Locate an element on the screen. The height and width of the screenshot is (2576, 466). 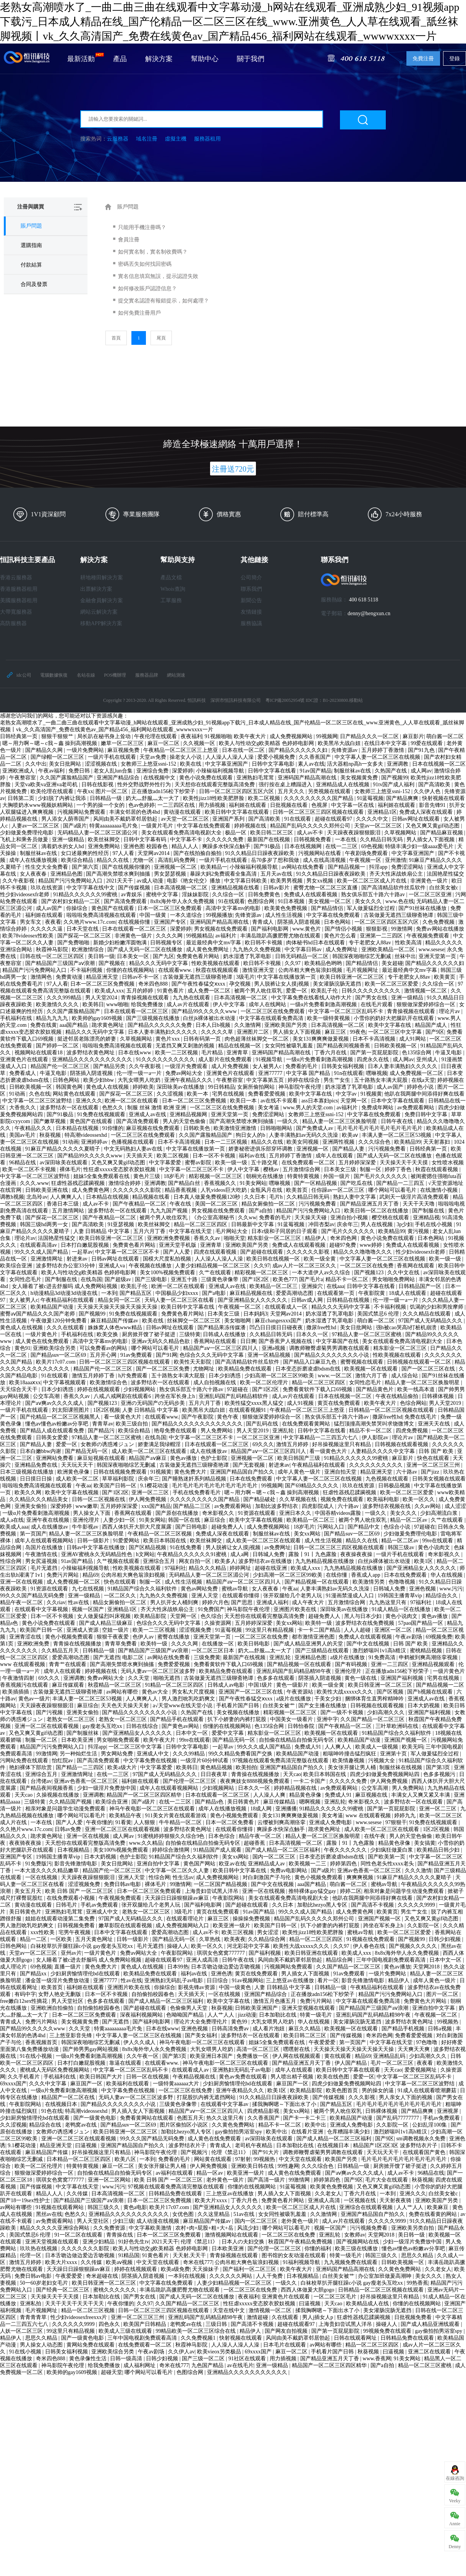
厨房掀开馊了裙子挺进 is located at coordinates (149, 1334).